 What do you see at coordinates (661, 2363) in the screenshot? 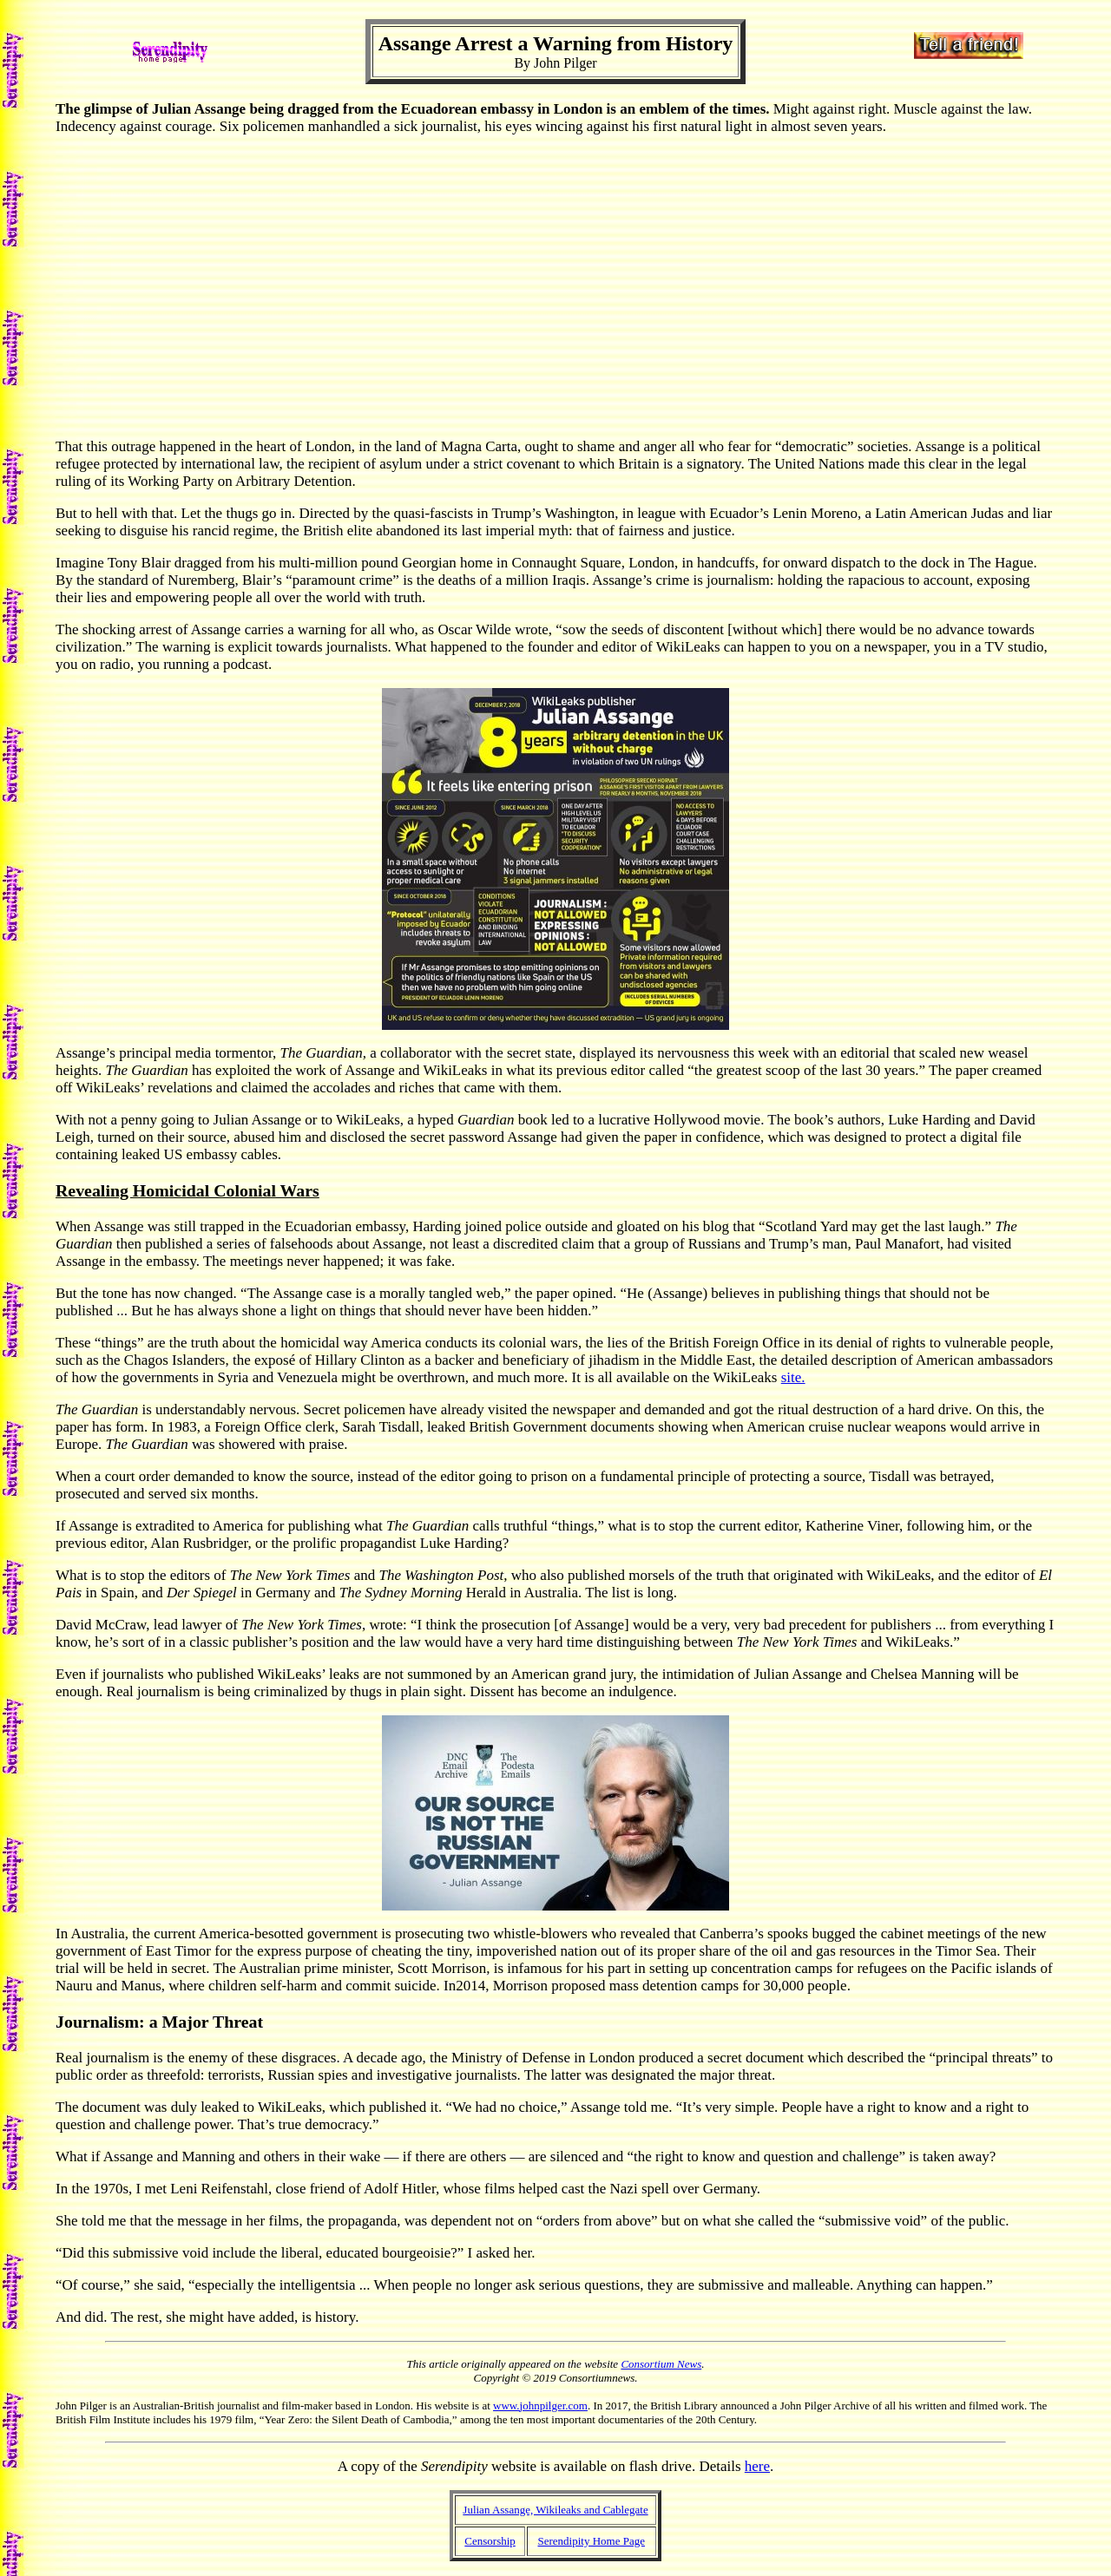
I see `Consortium News` at bounding box center [661, 2363].